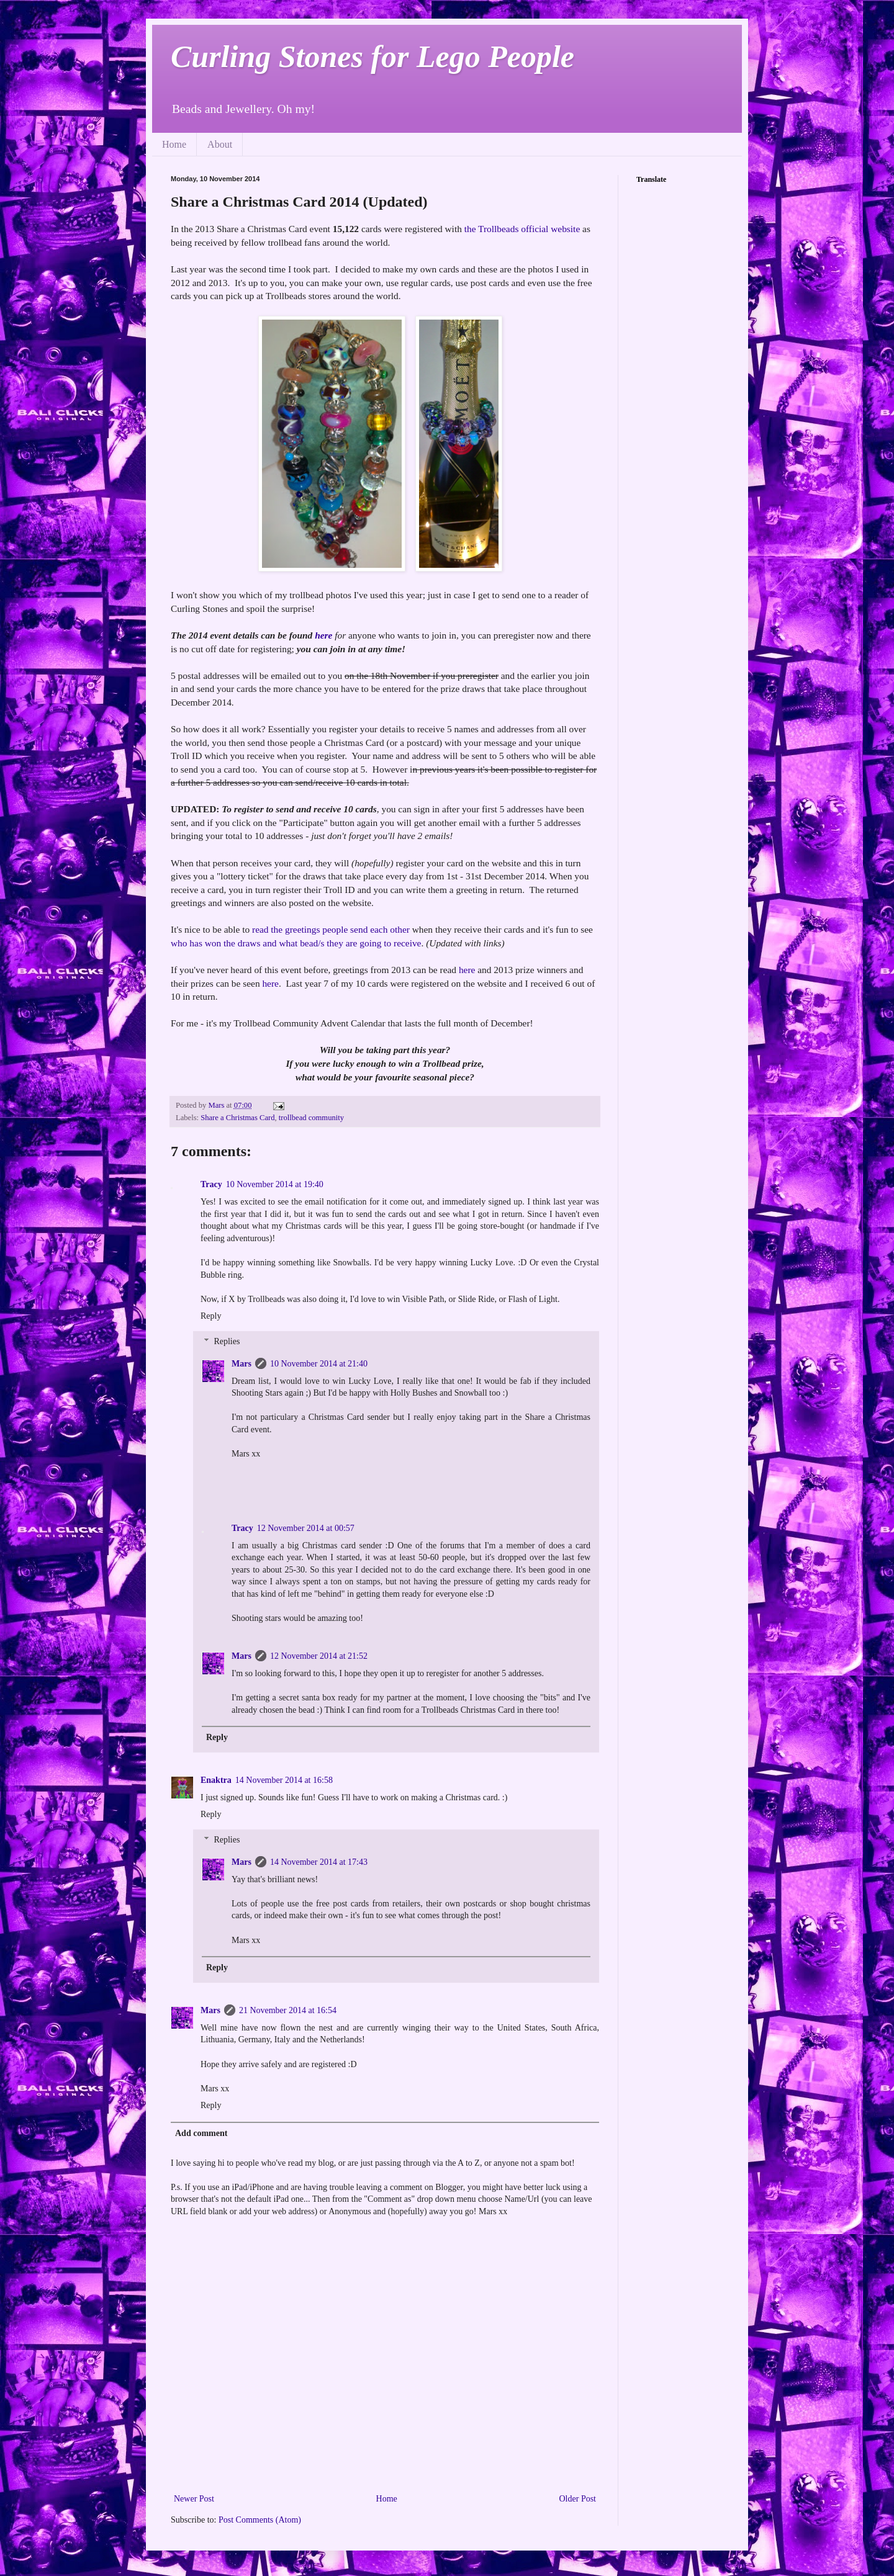 The image size is (894, 2576). Describe the element at coordinates (323, 635) in the screenshot. I see `here` at that location.